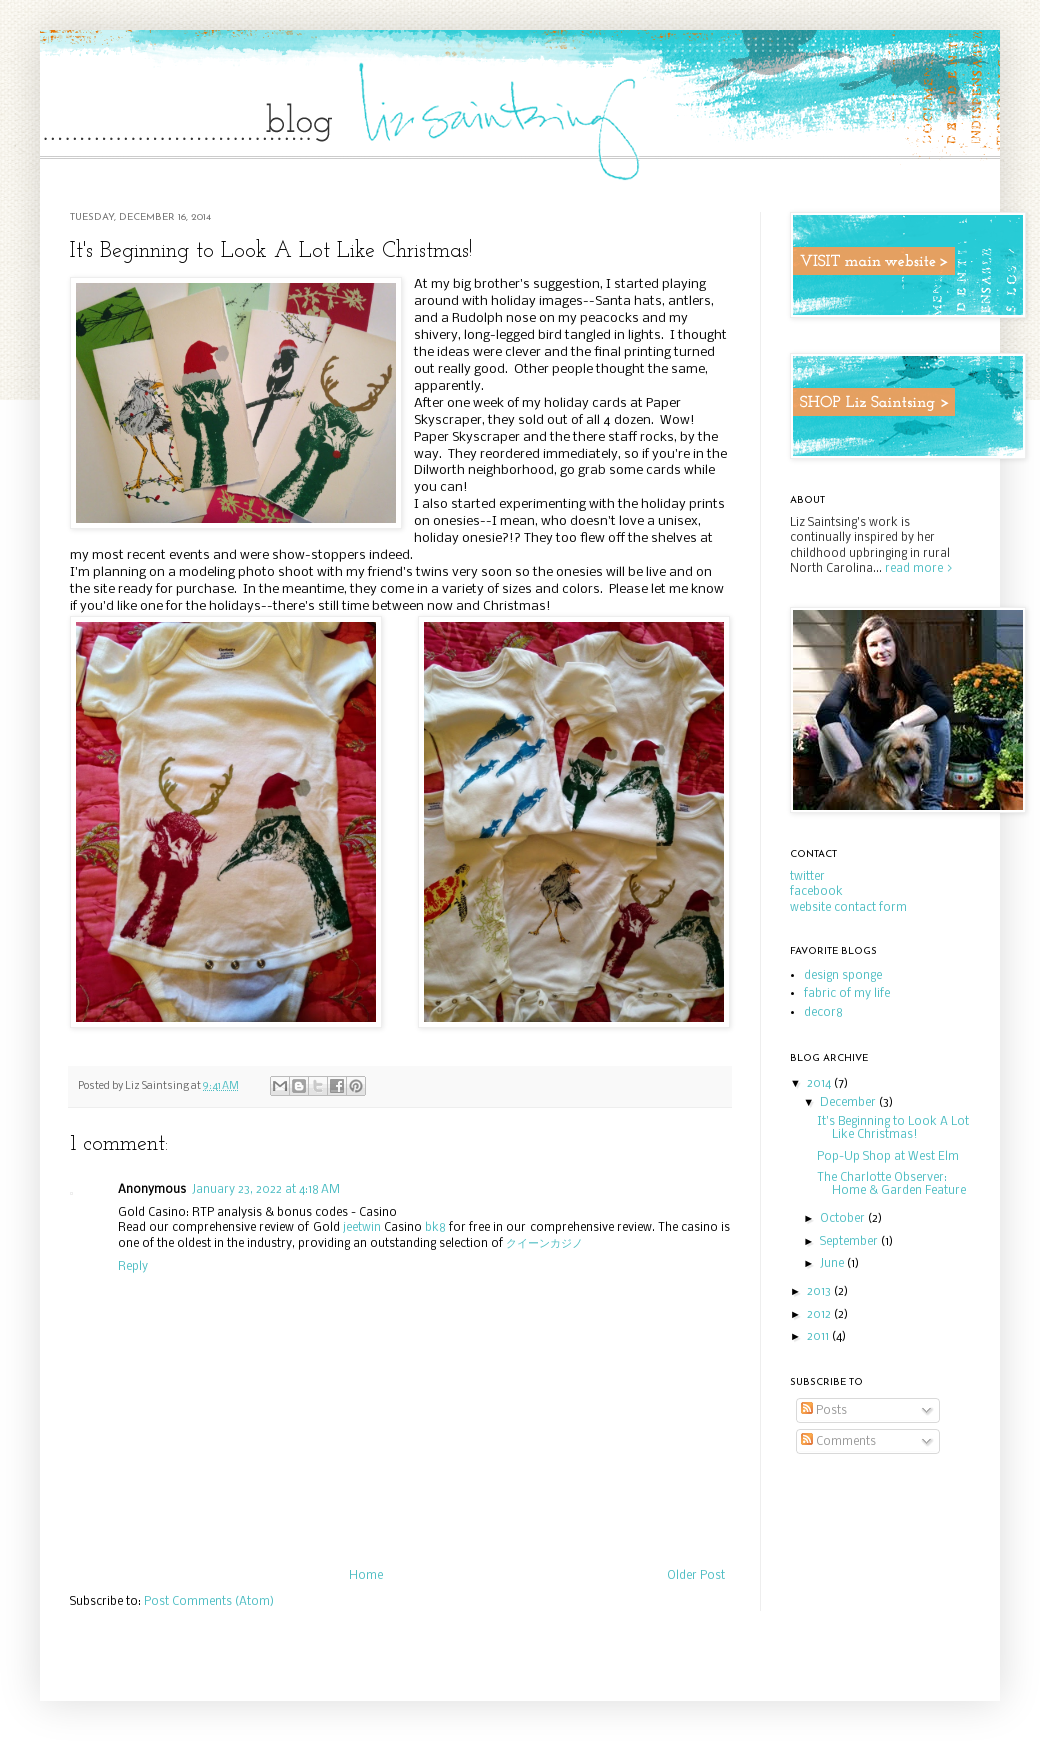  I want to click on fabric of my life, so click(847, 994).